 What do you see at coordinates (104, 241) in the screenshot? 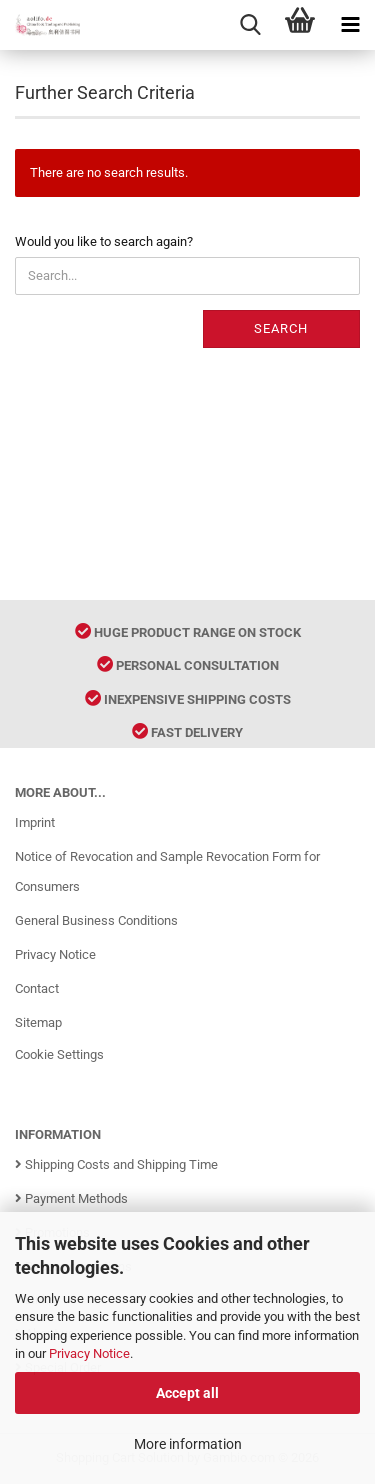
I see `Would you like to search again?` at bounding box center [104, 241].